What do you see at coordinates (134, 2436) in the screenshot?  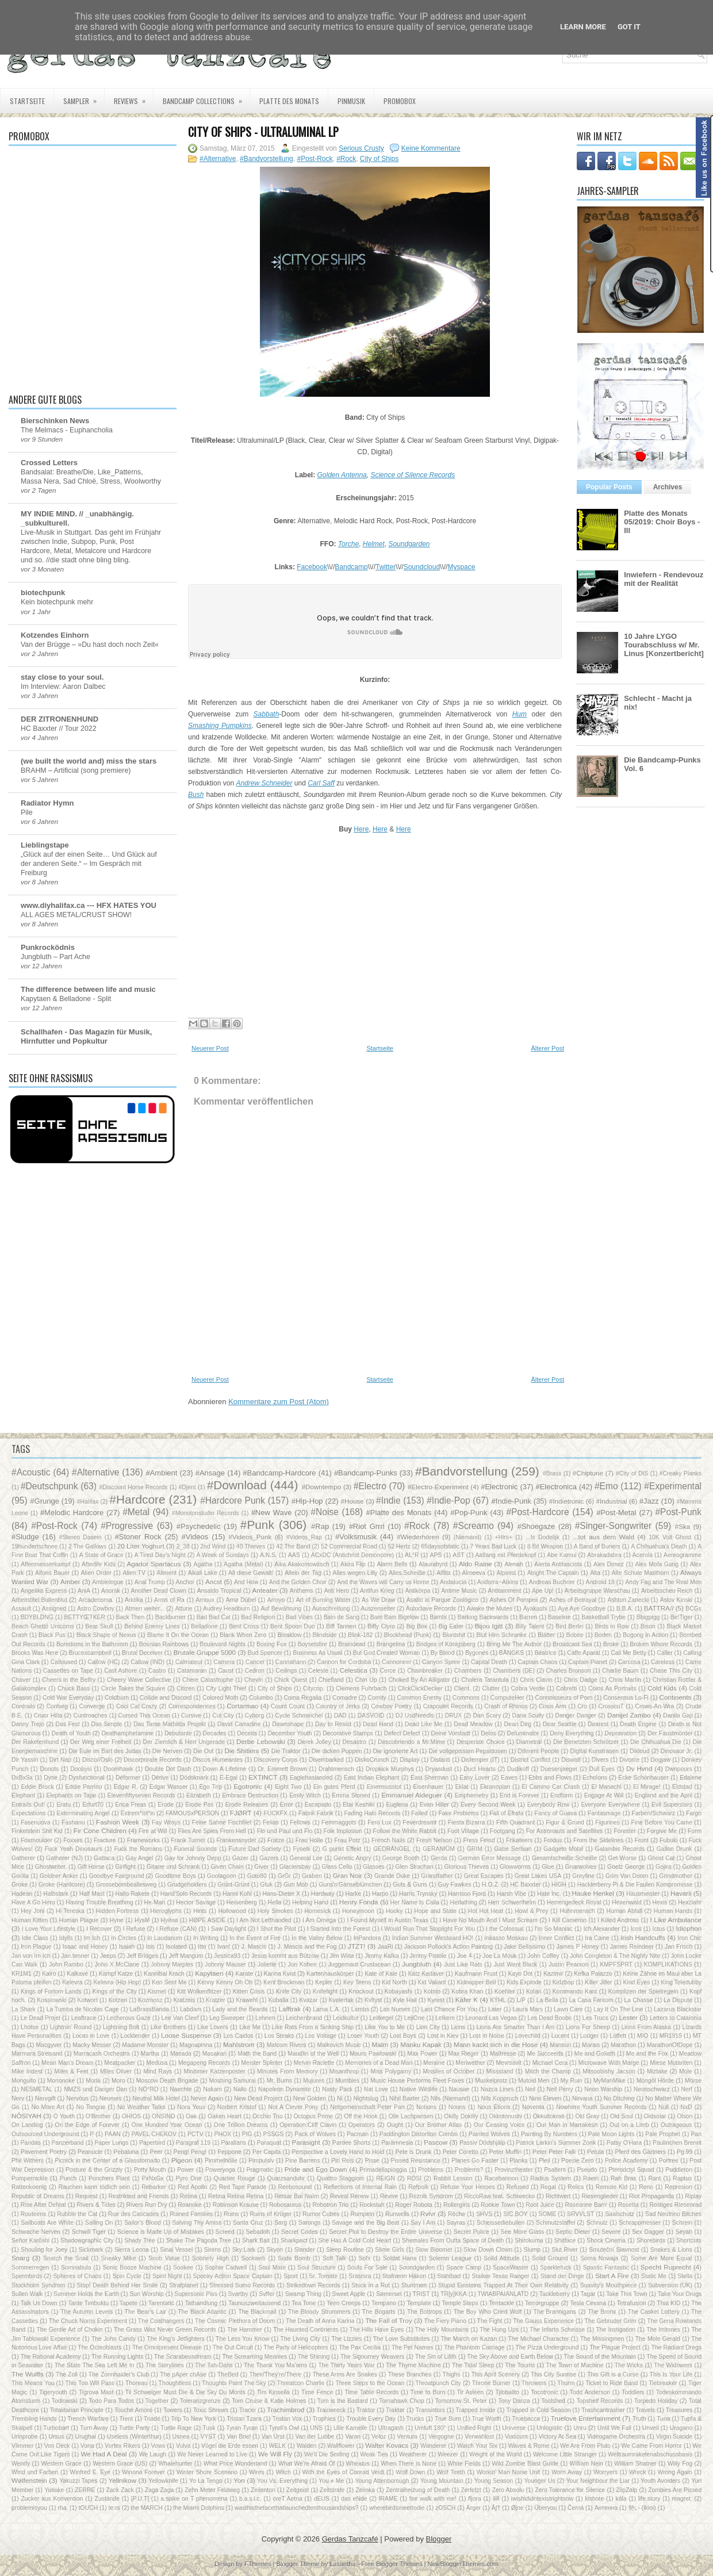 I see `Useless (Winterthur)` at bounding box center [134, 2436].